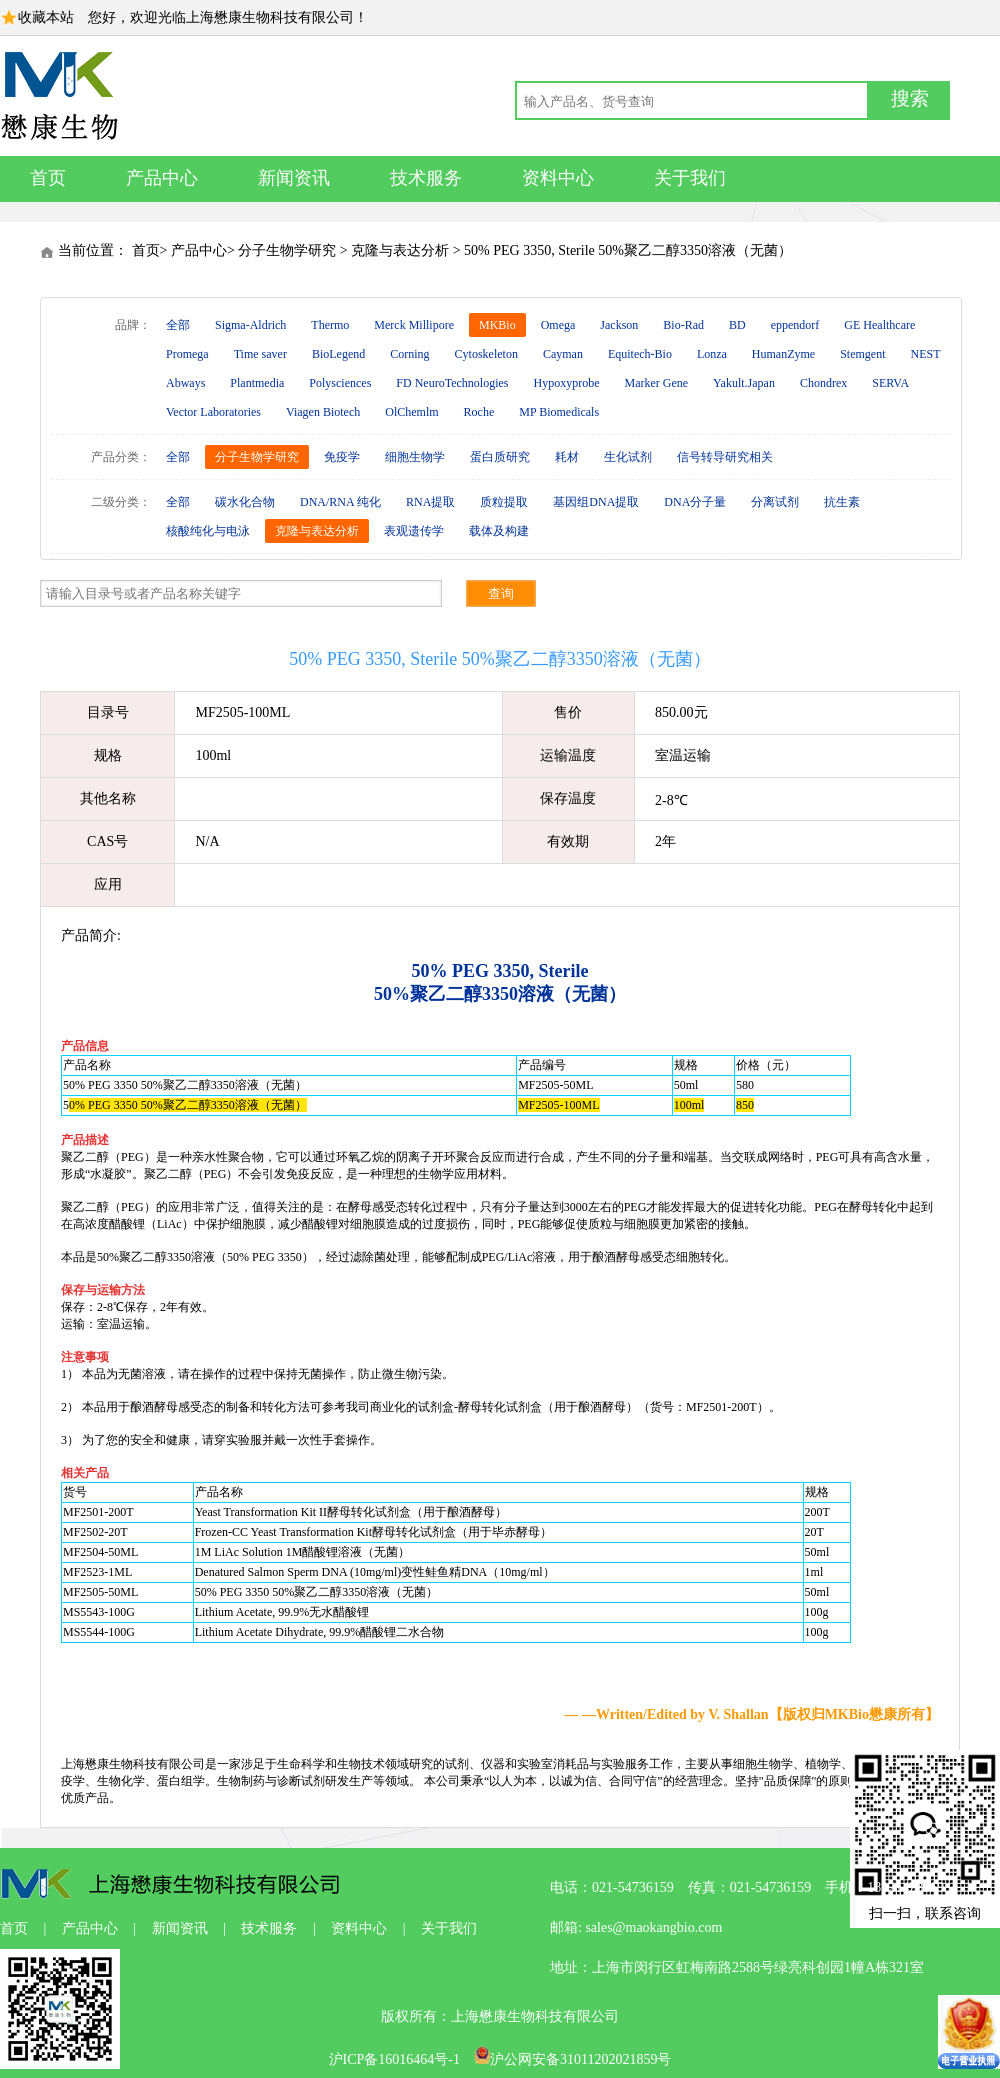 The image size is (1000, 2078). Describe the element at coordinates (783, 354) in the screenshot. I see `HumanZyme` at that location.